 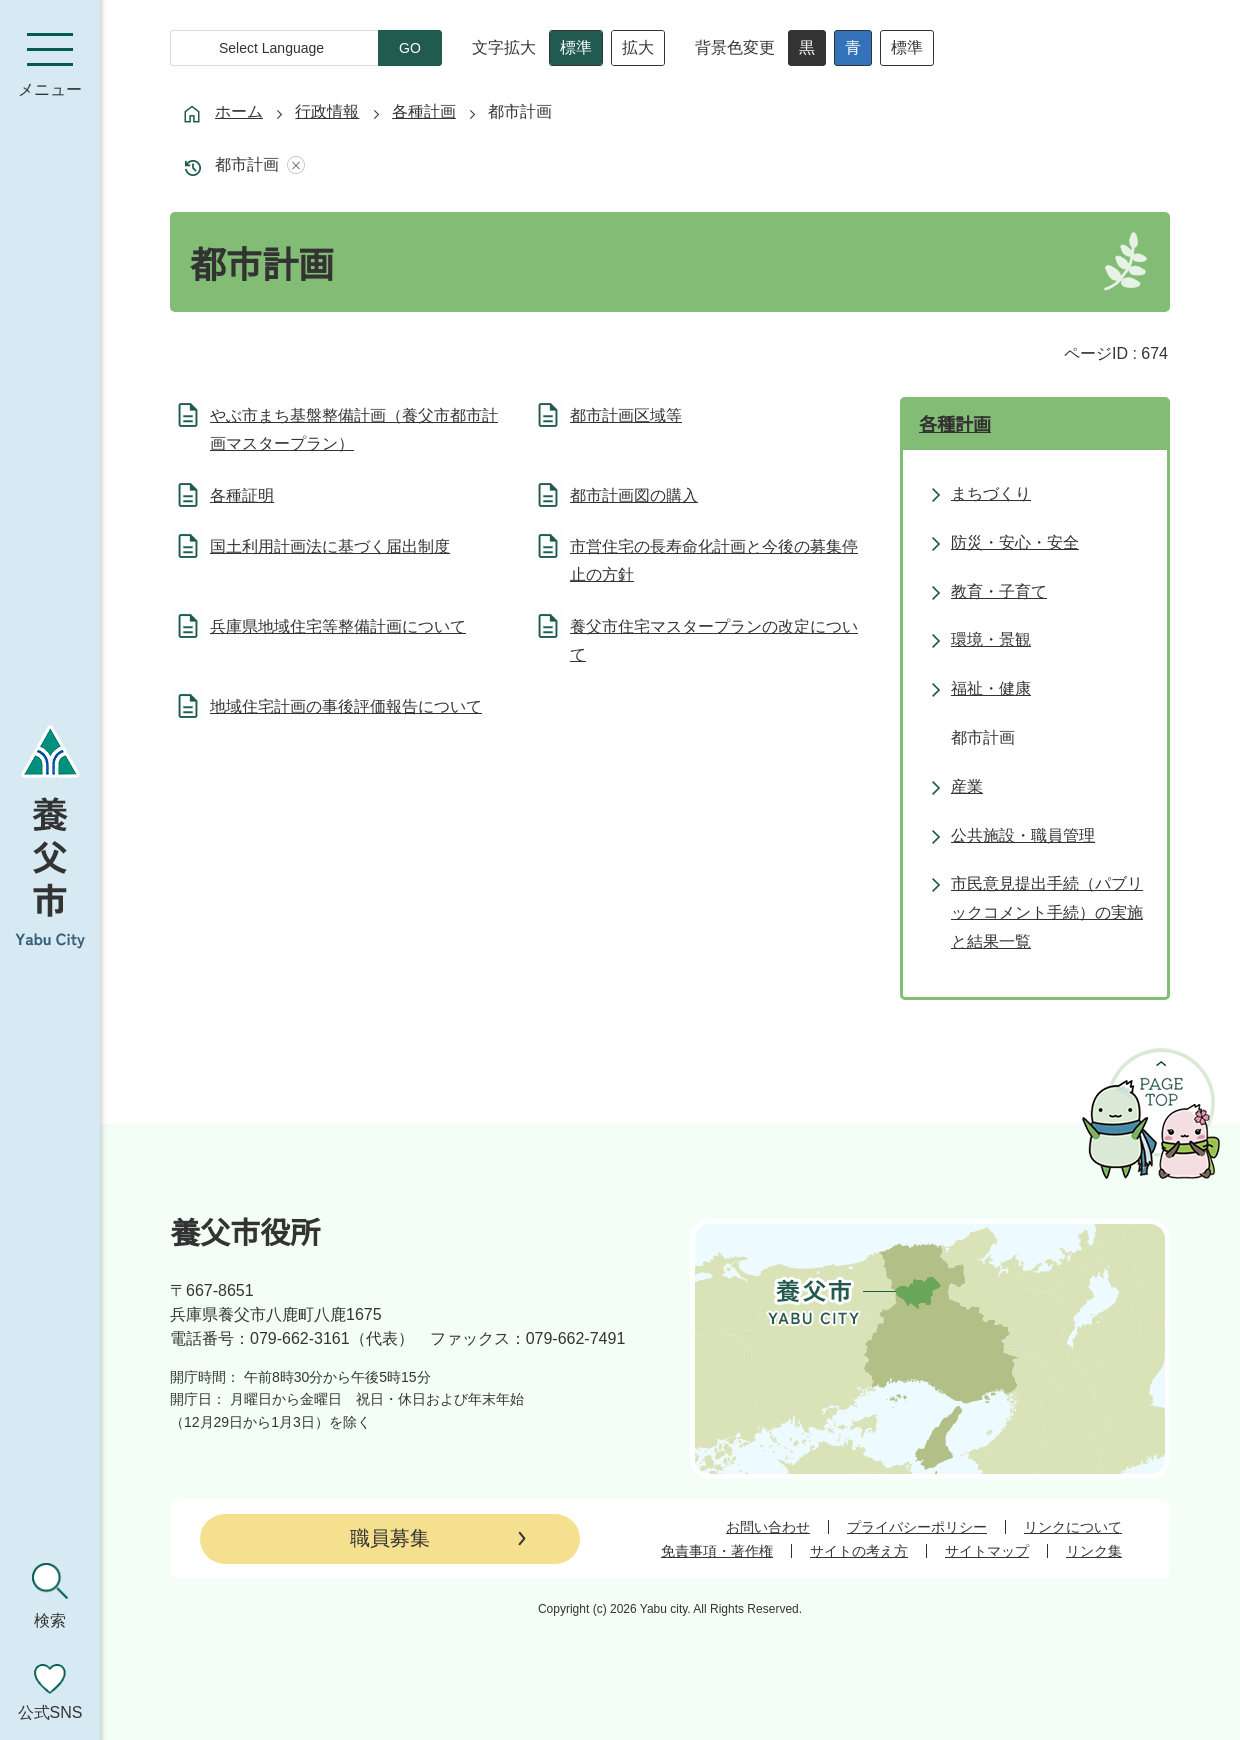 What do you see at coordinates (346, 706) in the screenshot?
I see `地域住宅計画の事後評価報告について` at bounding box center [346, 706].